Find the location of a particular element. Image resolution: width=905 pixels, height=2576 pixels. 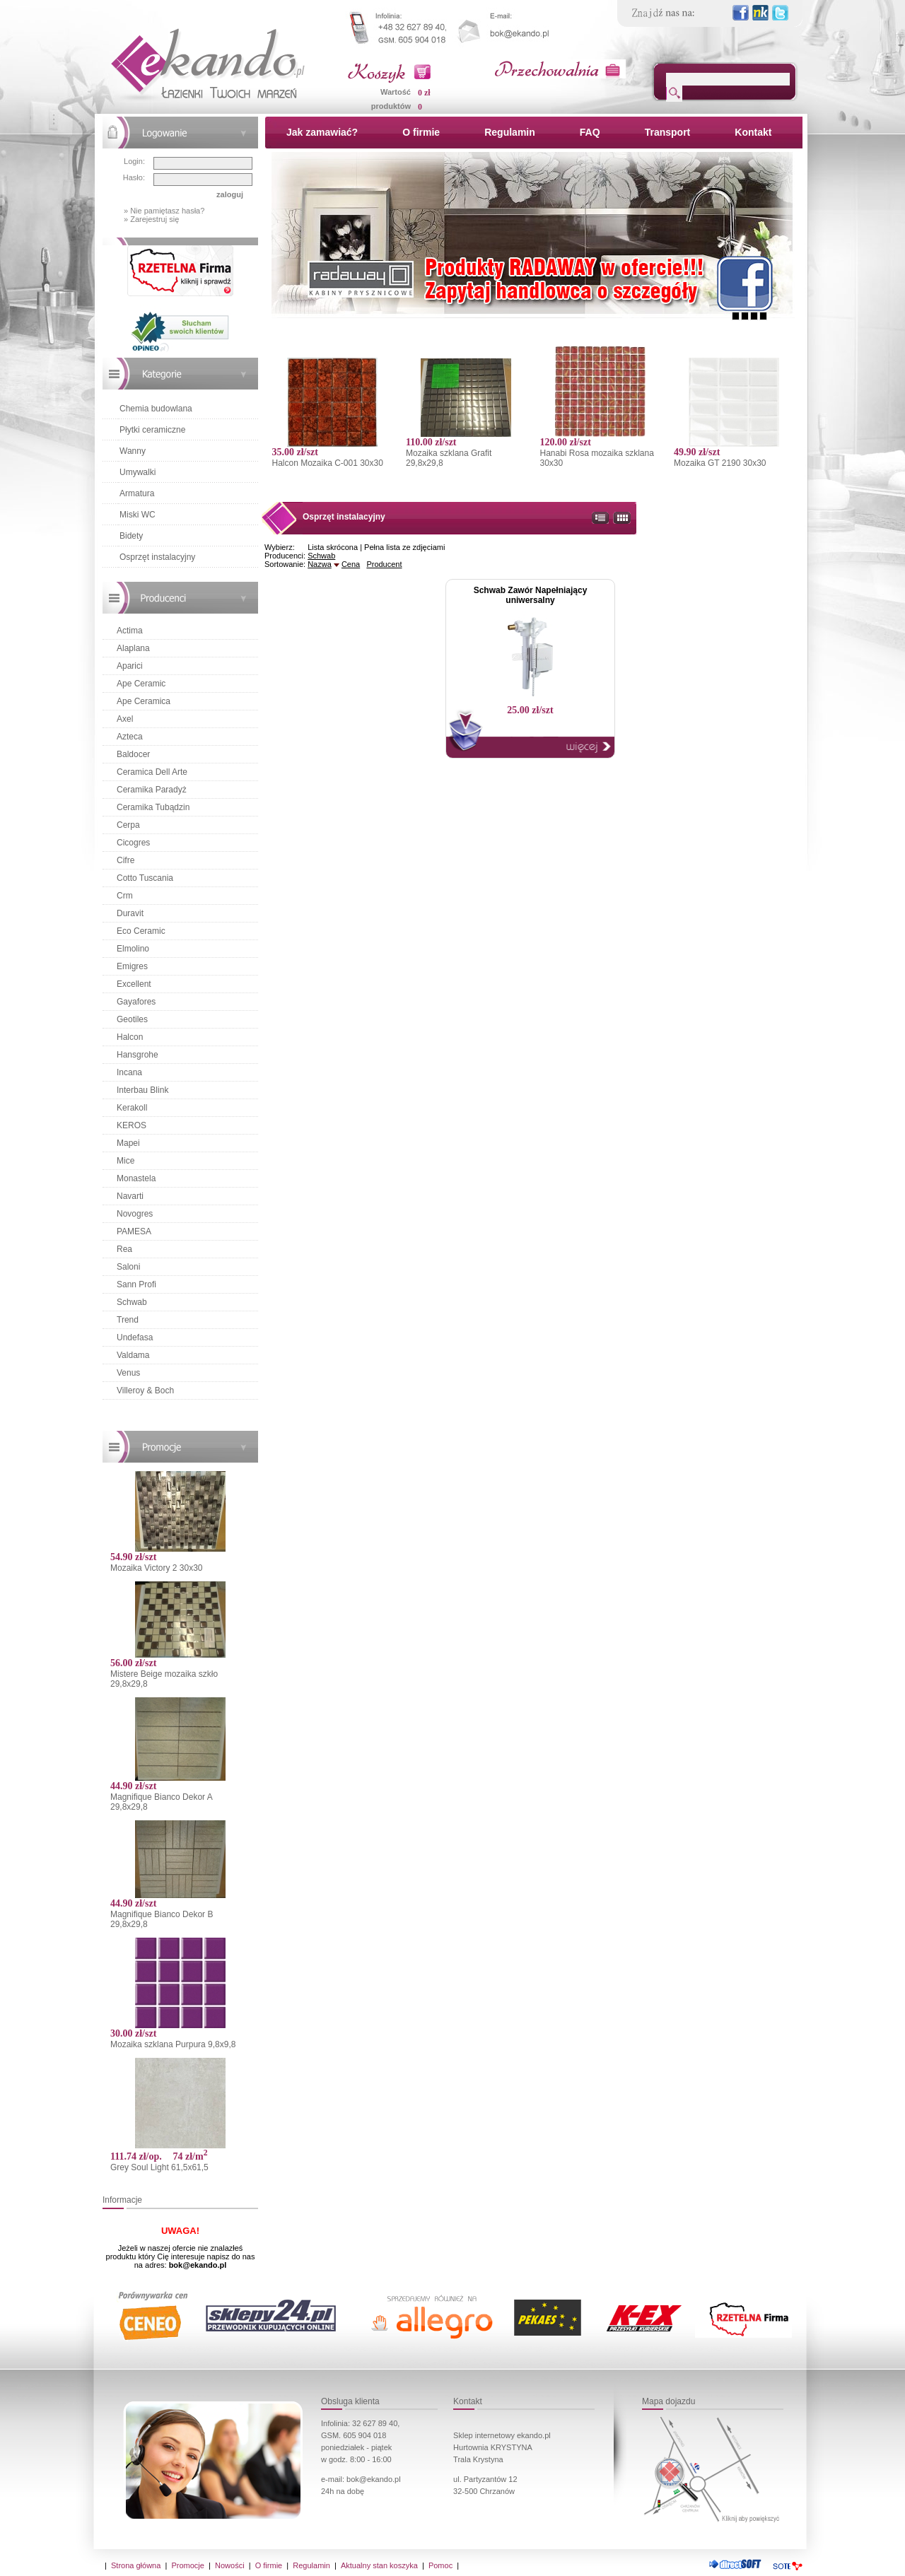

Bidety is located at coordinates (131, 536).